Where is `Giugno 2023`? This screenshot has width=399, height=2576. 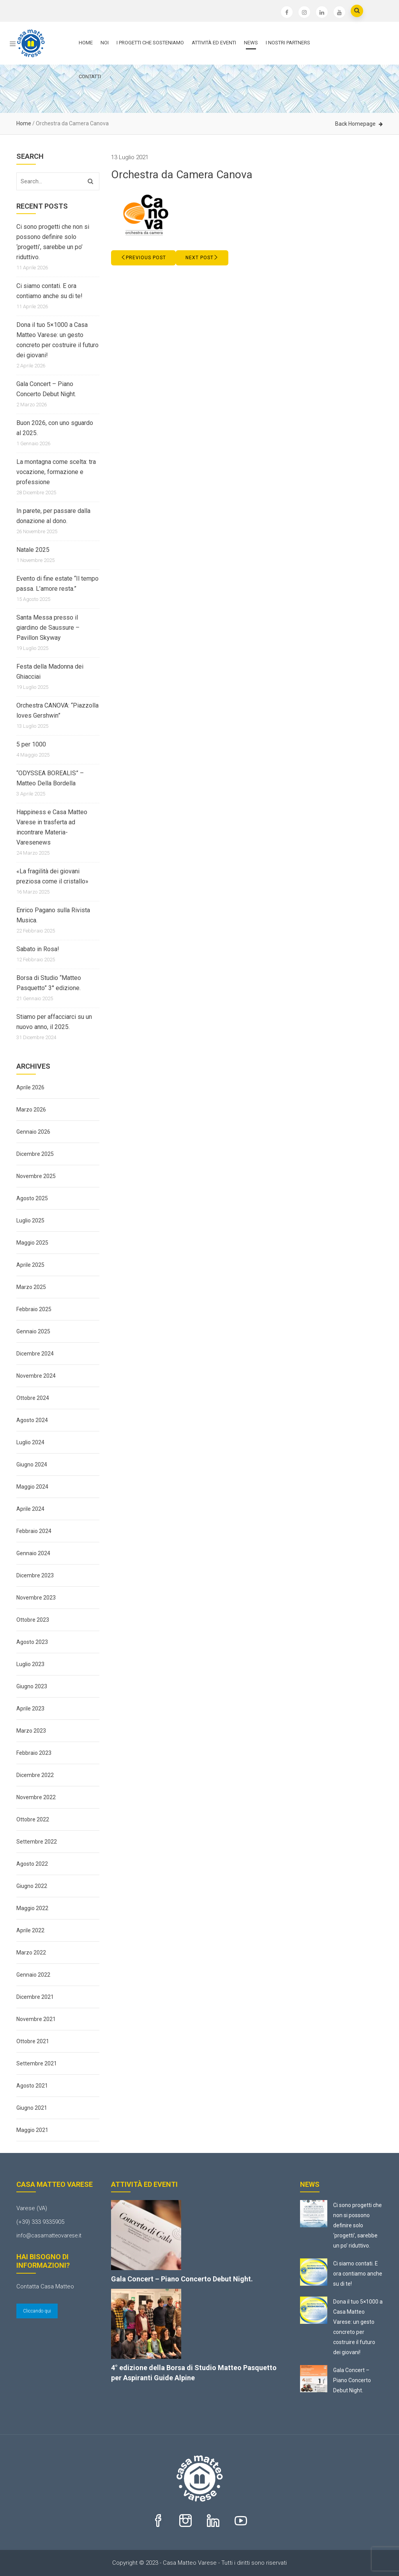 Giugno 2023 is located at coordinates (31, 1686).